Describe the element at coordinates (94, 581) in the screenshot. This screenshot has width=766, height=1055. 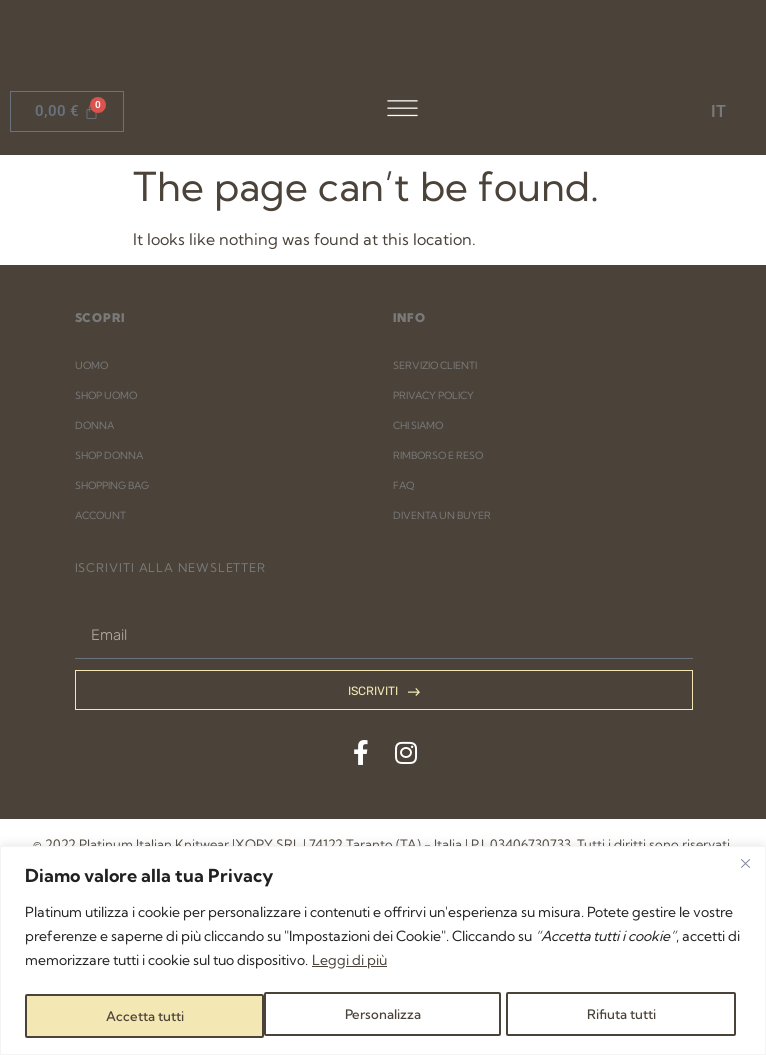
I see `DONNA` at that location.